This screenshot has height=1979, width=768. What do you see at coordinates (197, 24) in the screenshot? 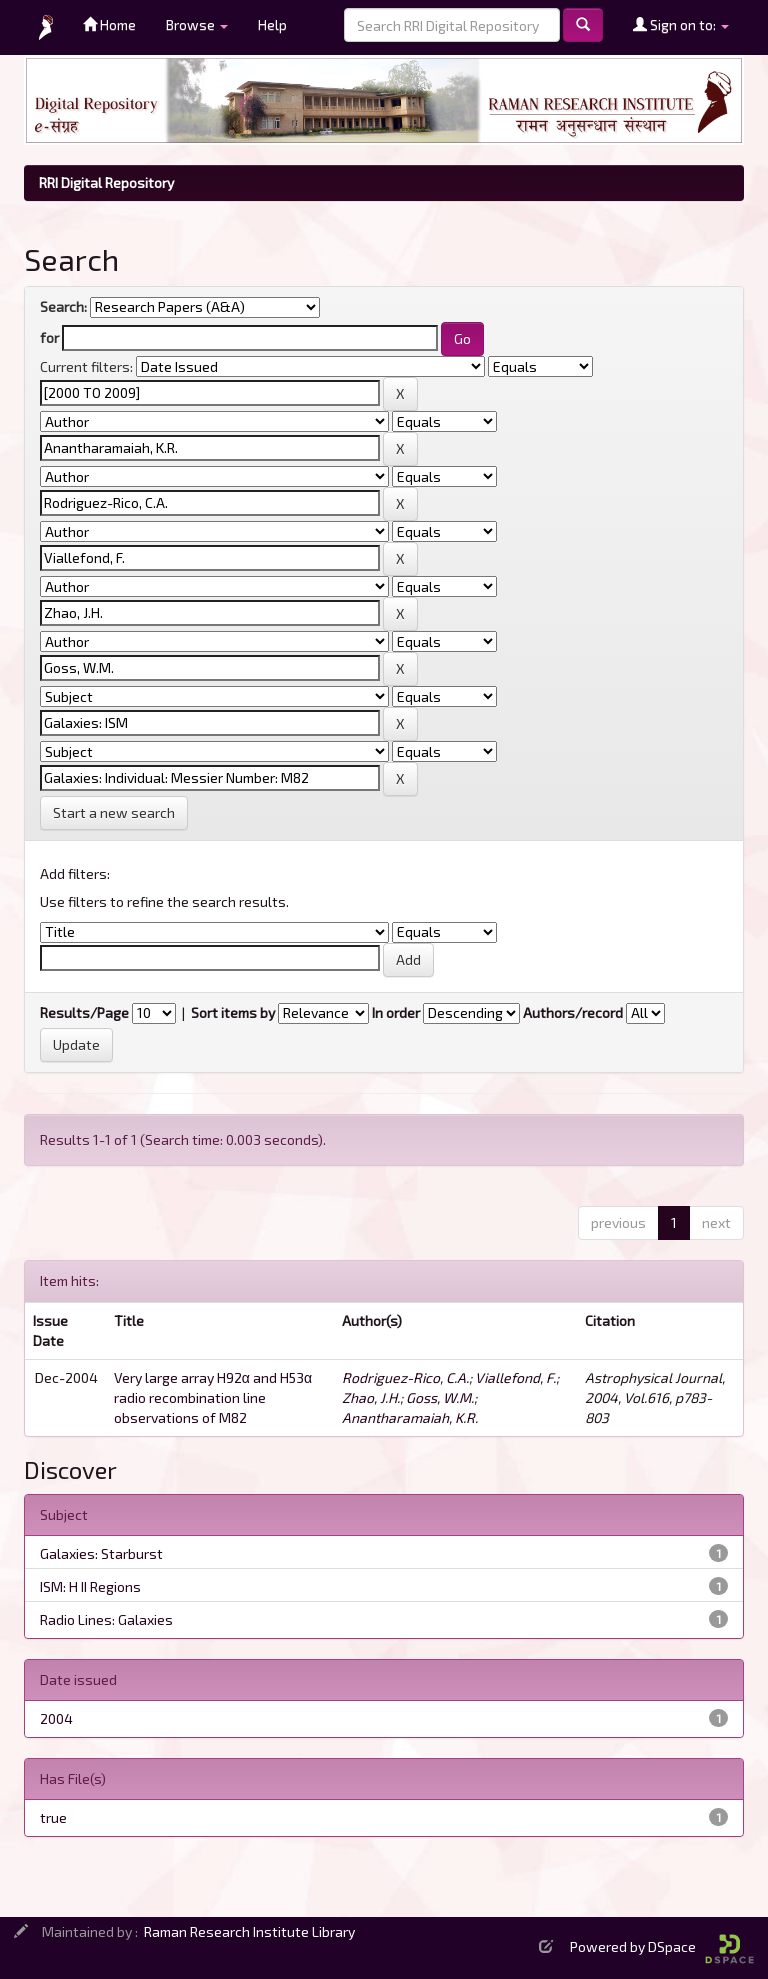
I see `Browse` at bounding box center [197, 24].